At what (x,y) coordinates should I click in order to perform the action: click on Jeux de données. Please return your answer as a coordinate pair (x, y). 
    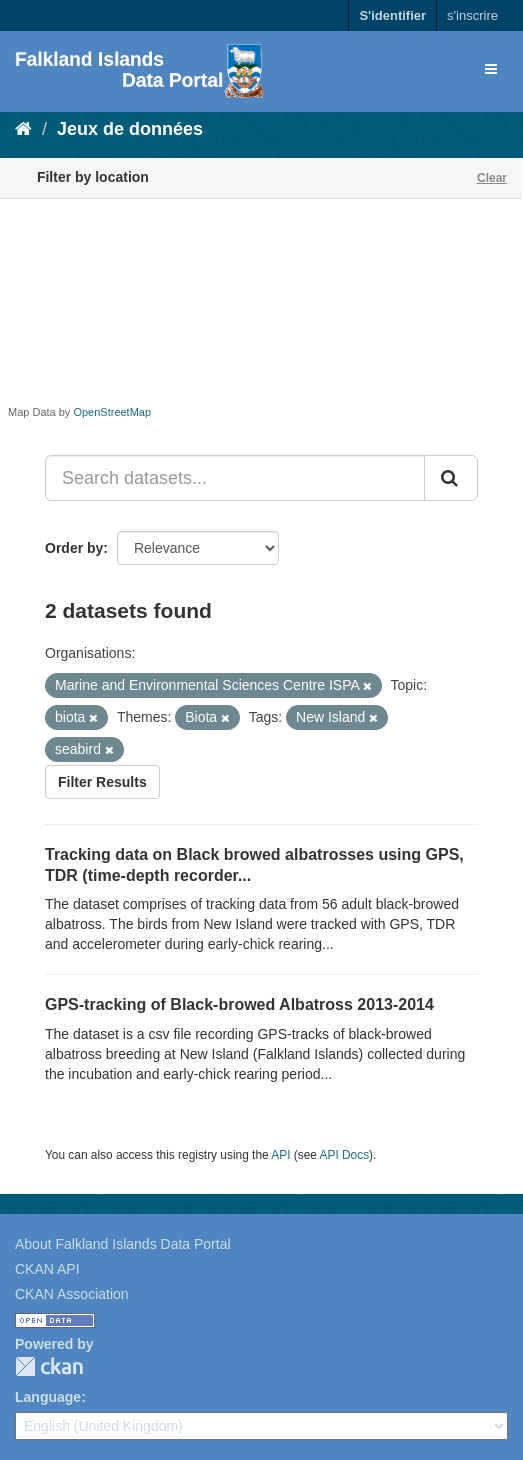
    Looking at the image, I should click on (130, 129).